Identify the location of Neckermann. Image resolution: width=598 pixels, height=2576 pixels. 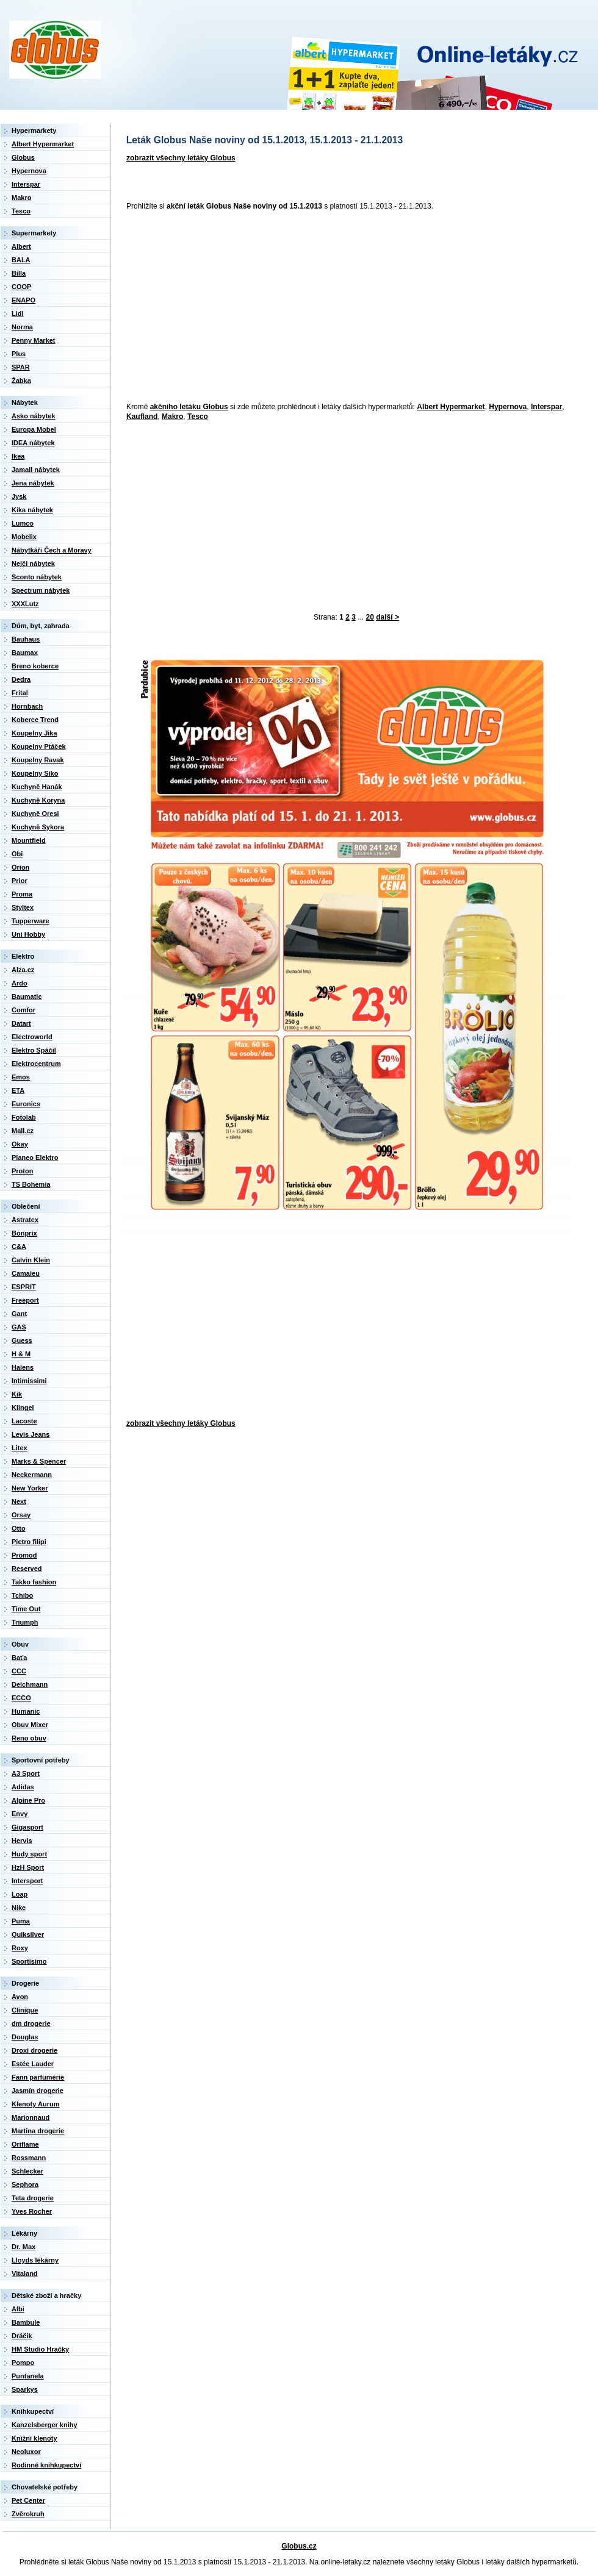
(32, 1474).